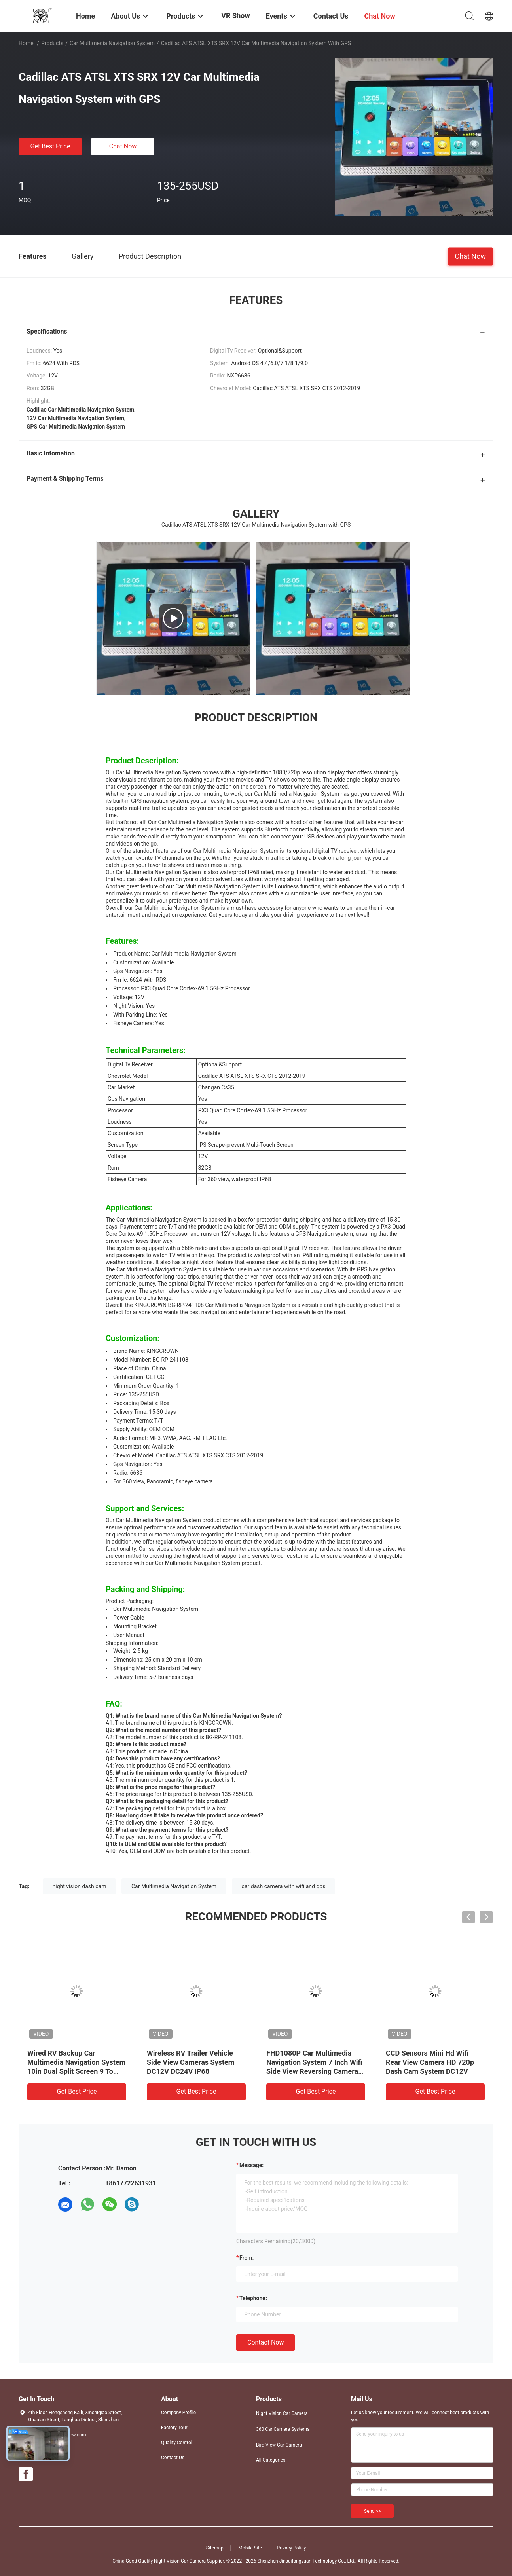 The image size is (512, 2576). Describe the element at coordinates (174, 2427) in the screenshot. I see `Factory Tour` at that location.